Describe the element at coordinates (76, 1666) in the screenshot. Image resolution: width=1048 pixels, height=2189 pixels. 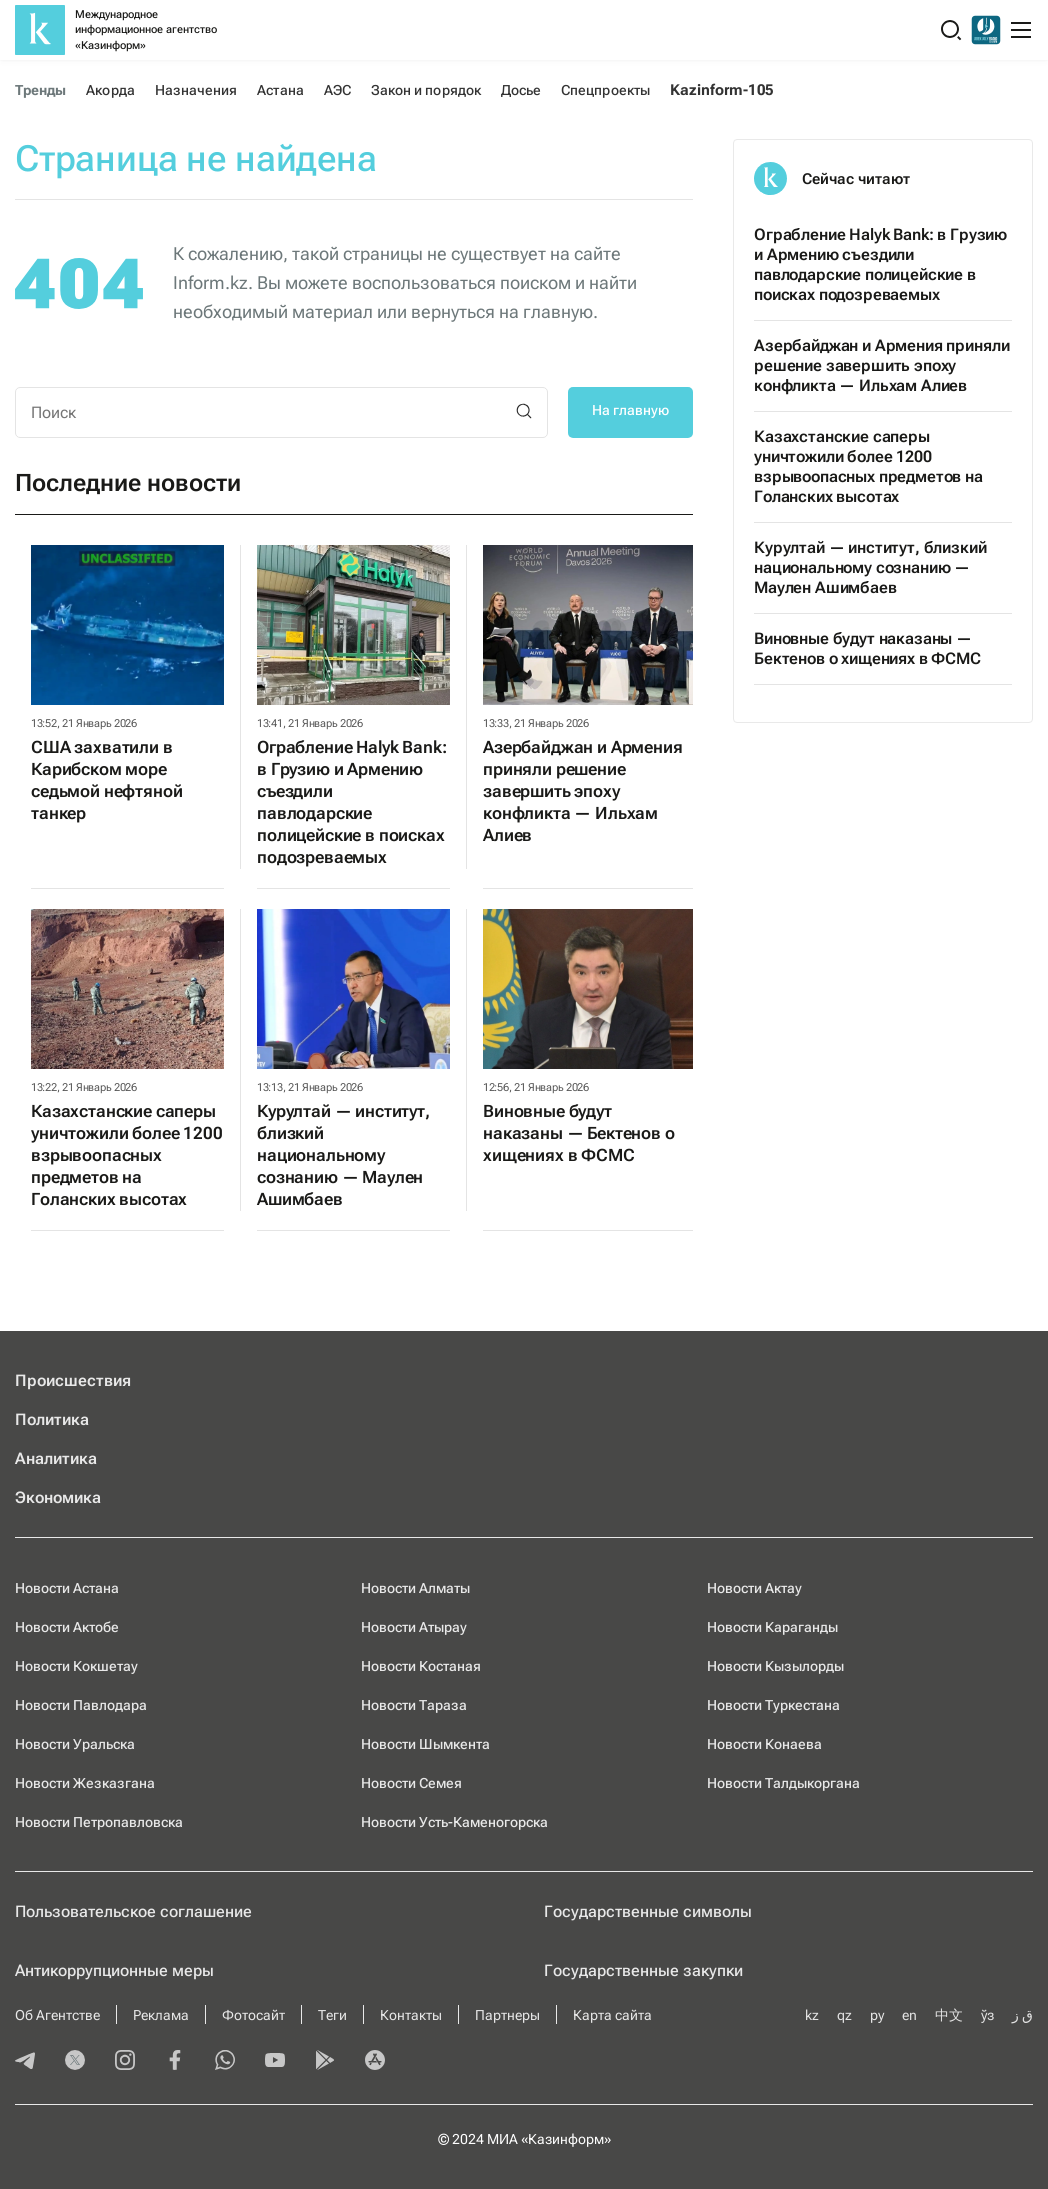
I see `Новости Кокшетау` at that location.